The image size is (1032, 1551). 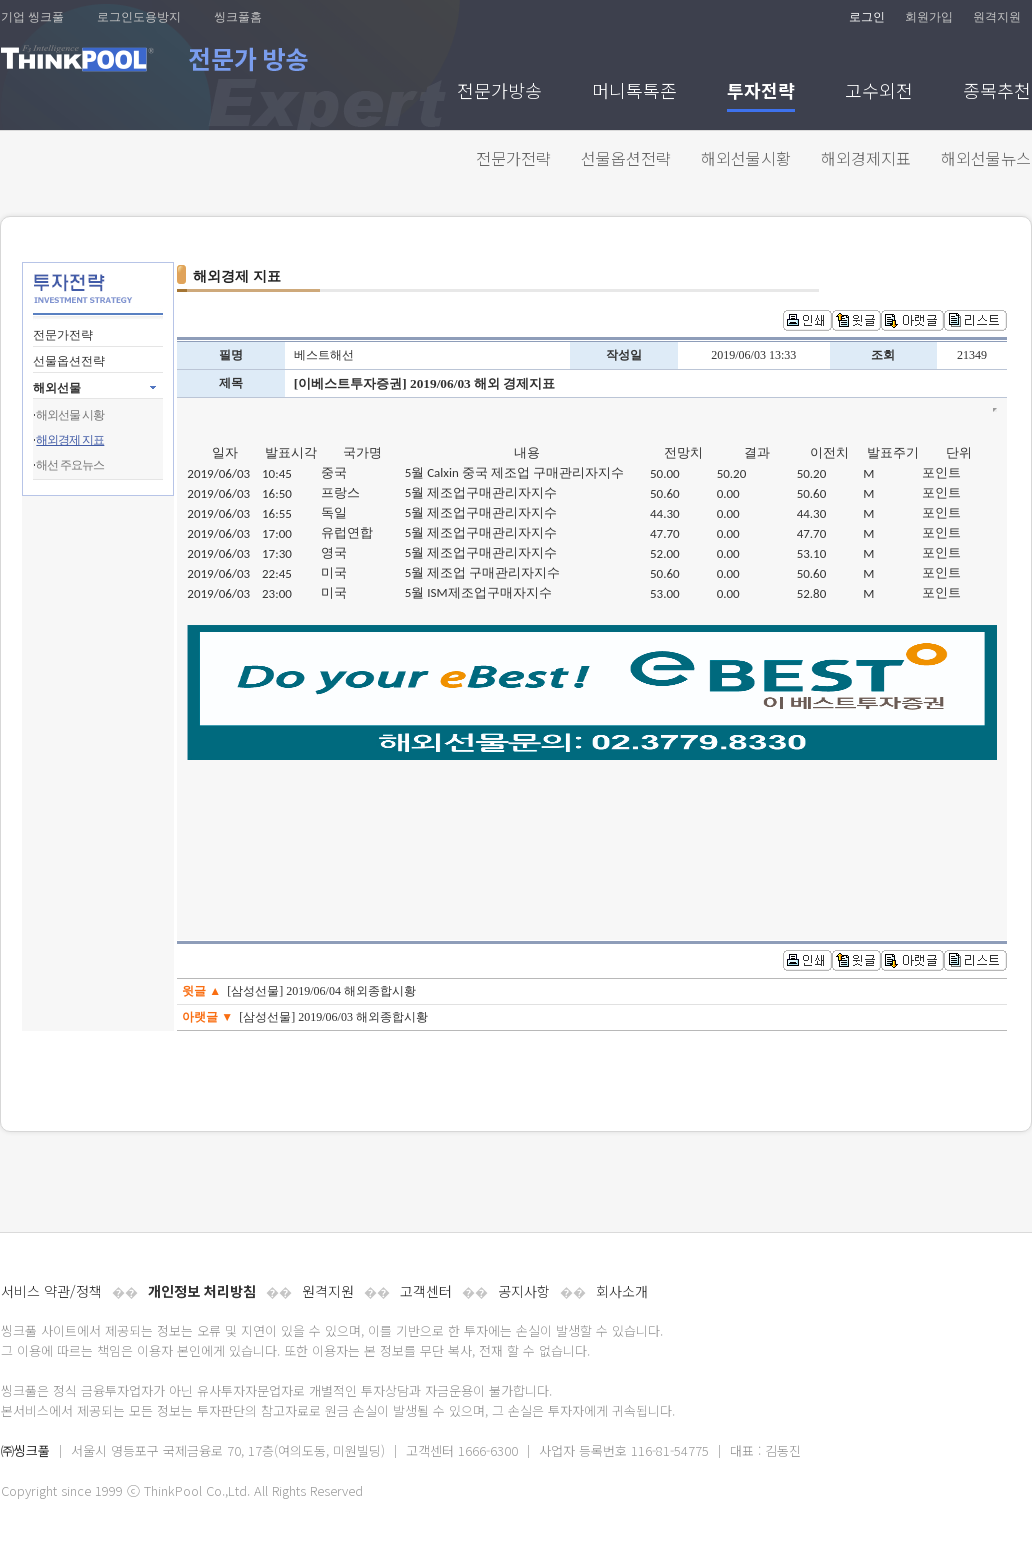 I want to click on 고수외전, so click(x=879, y=92).